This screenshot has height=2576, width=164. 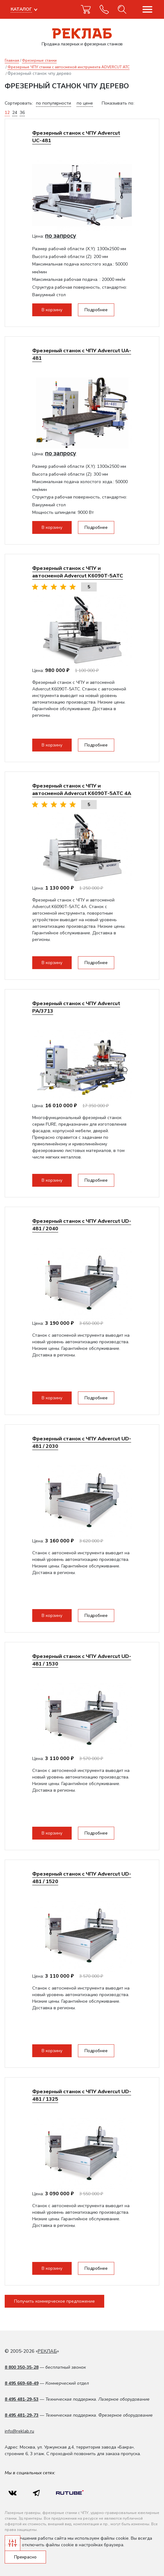 What do you see at coordinates (25, 2557) in the screenshot?
I see `Прекрасно` at bounding box center [25, 2557].